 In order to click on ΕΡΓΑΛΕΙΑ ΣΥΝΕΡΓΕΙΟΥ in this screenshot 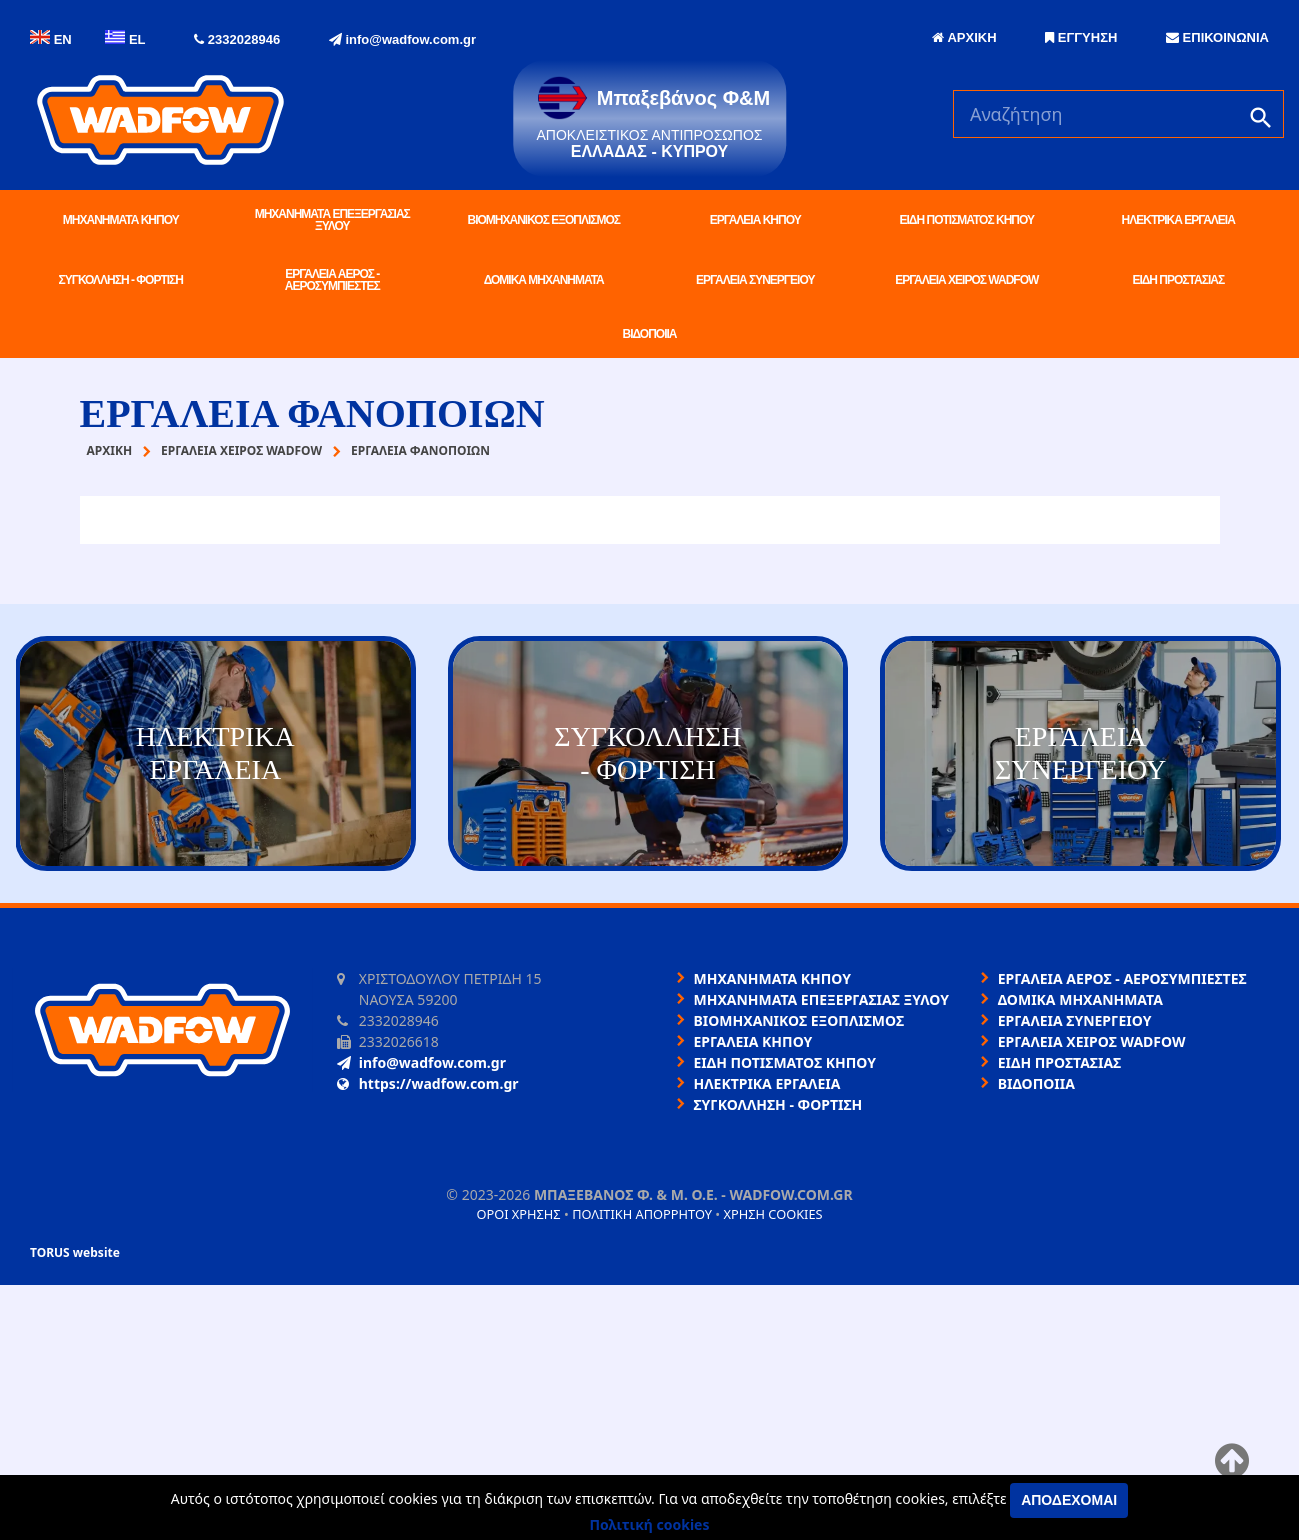, I will do `click(755, 280)`.